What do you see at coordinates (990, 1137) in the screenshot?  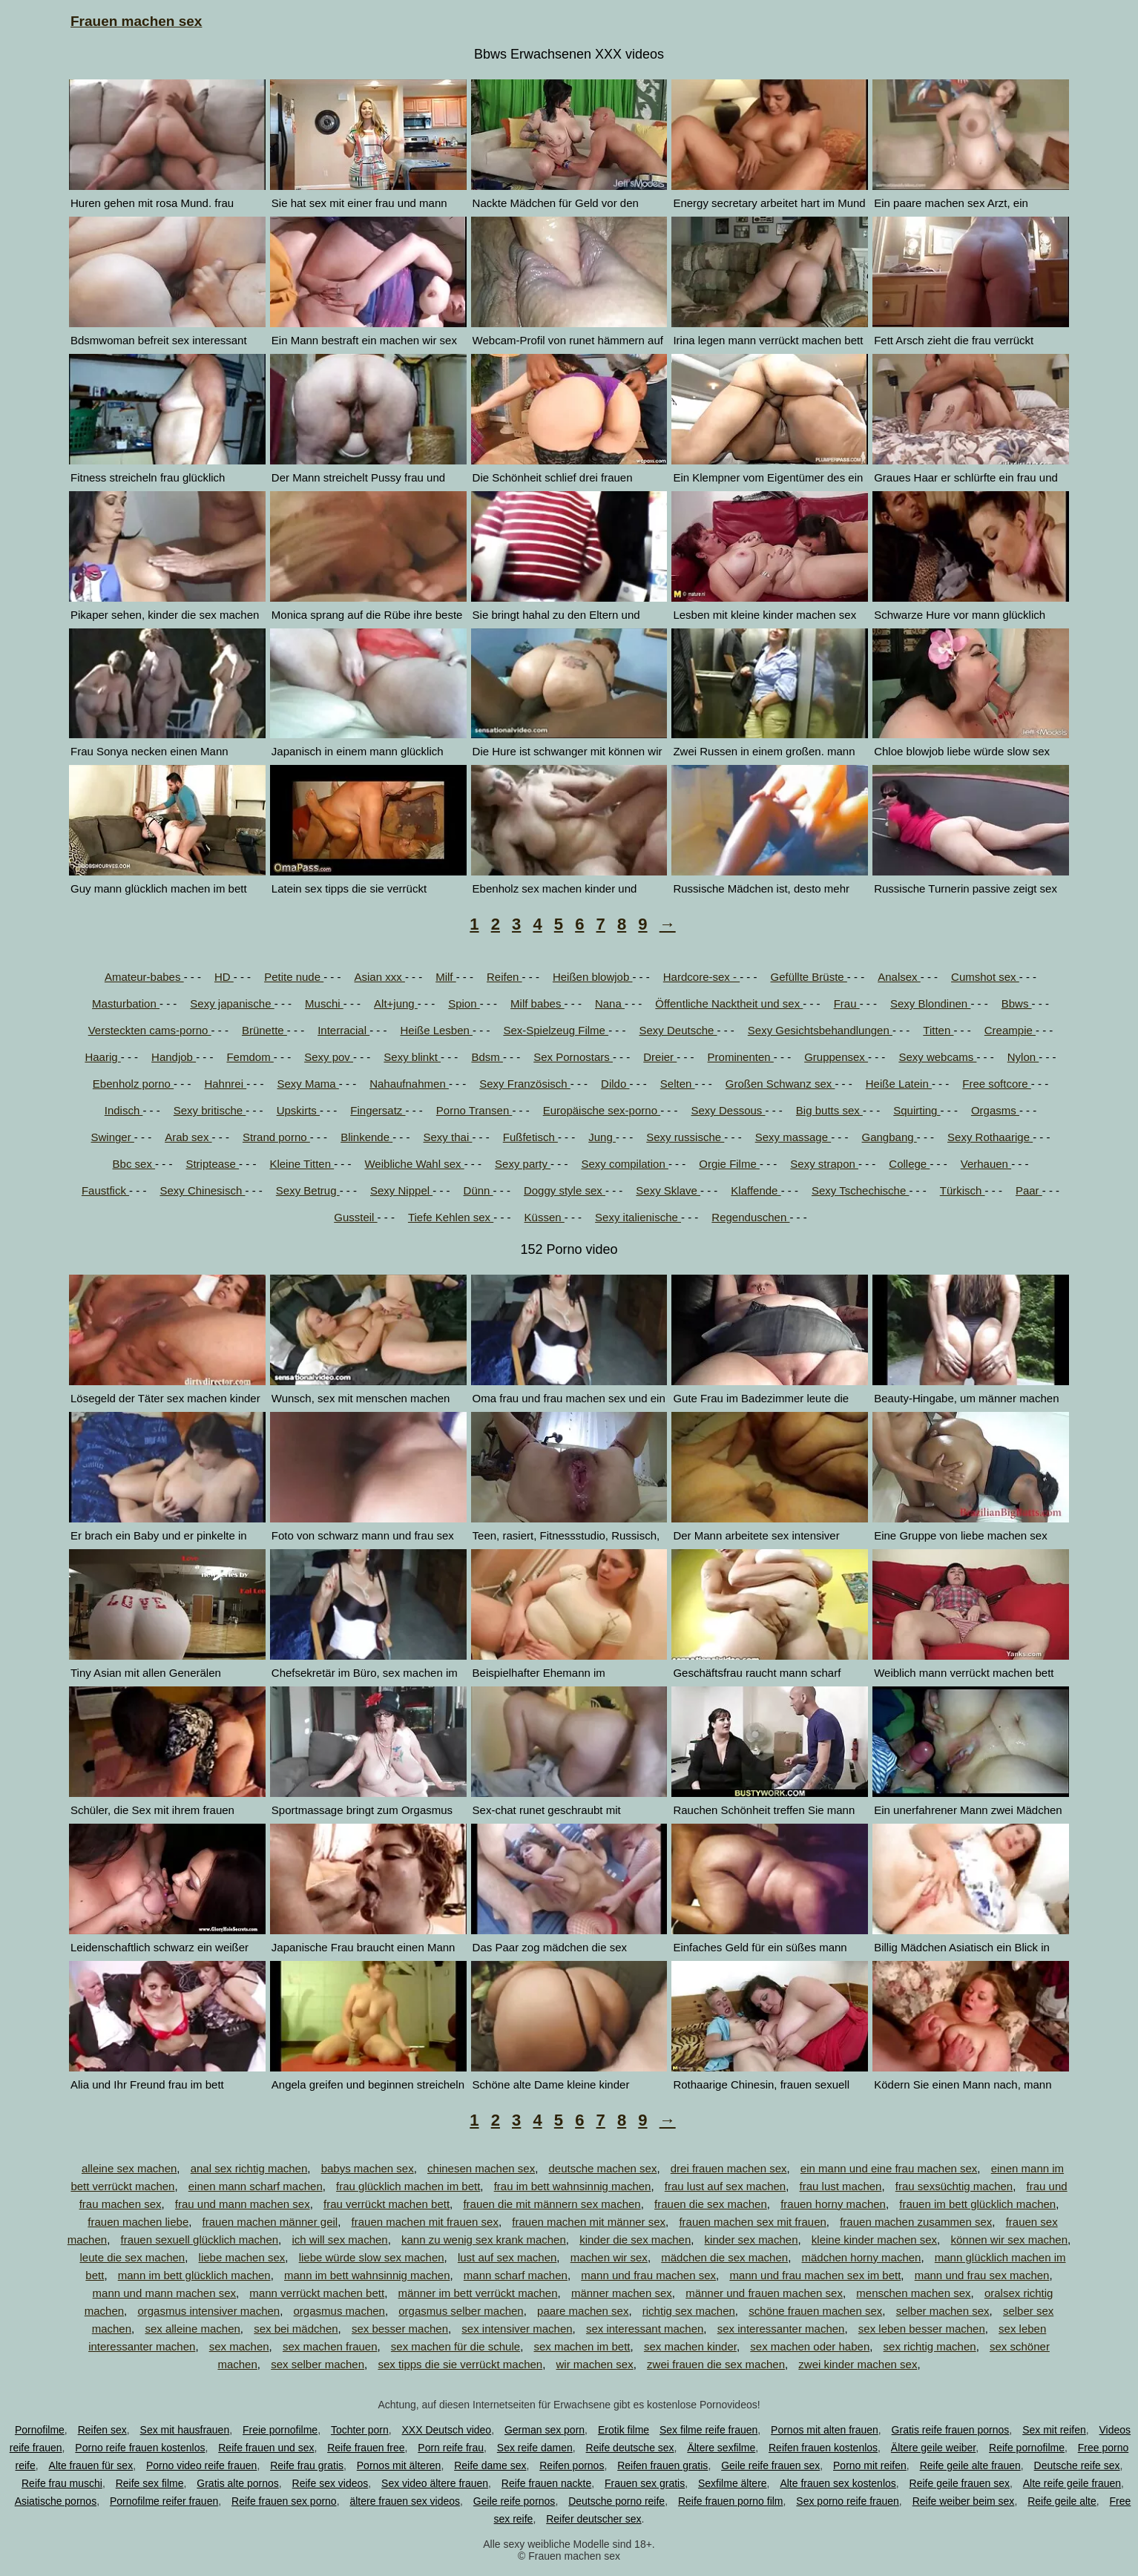 I see `Sexy Rothaarige` at bounding box center [990, 1137].